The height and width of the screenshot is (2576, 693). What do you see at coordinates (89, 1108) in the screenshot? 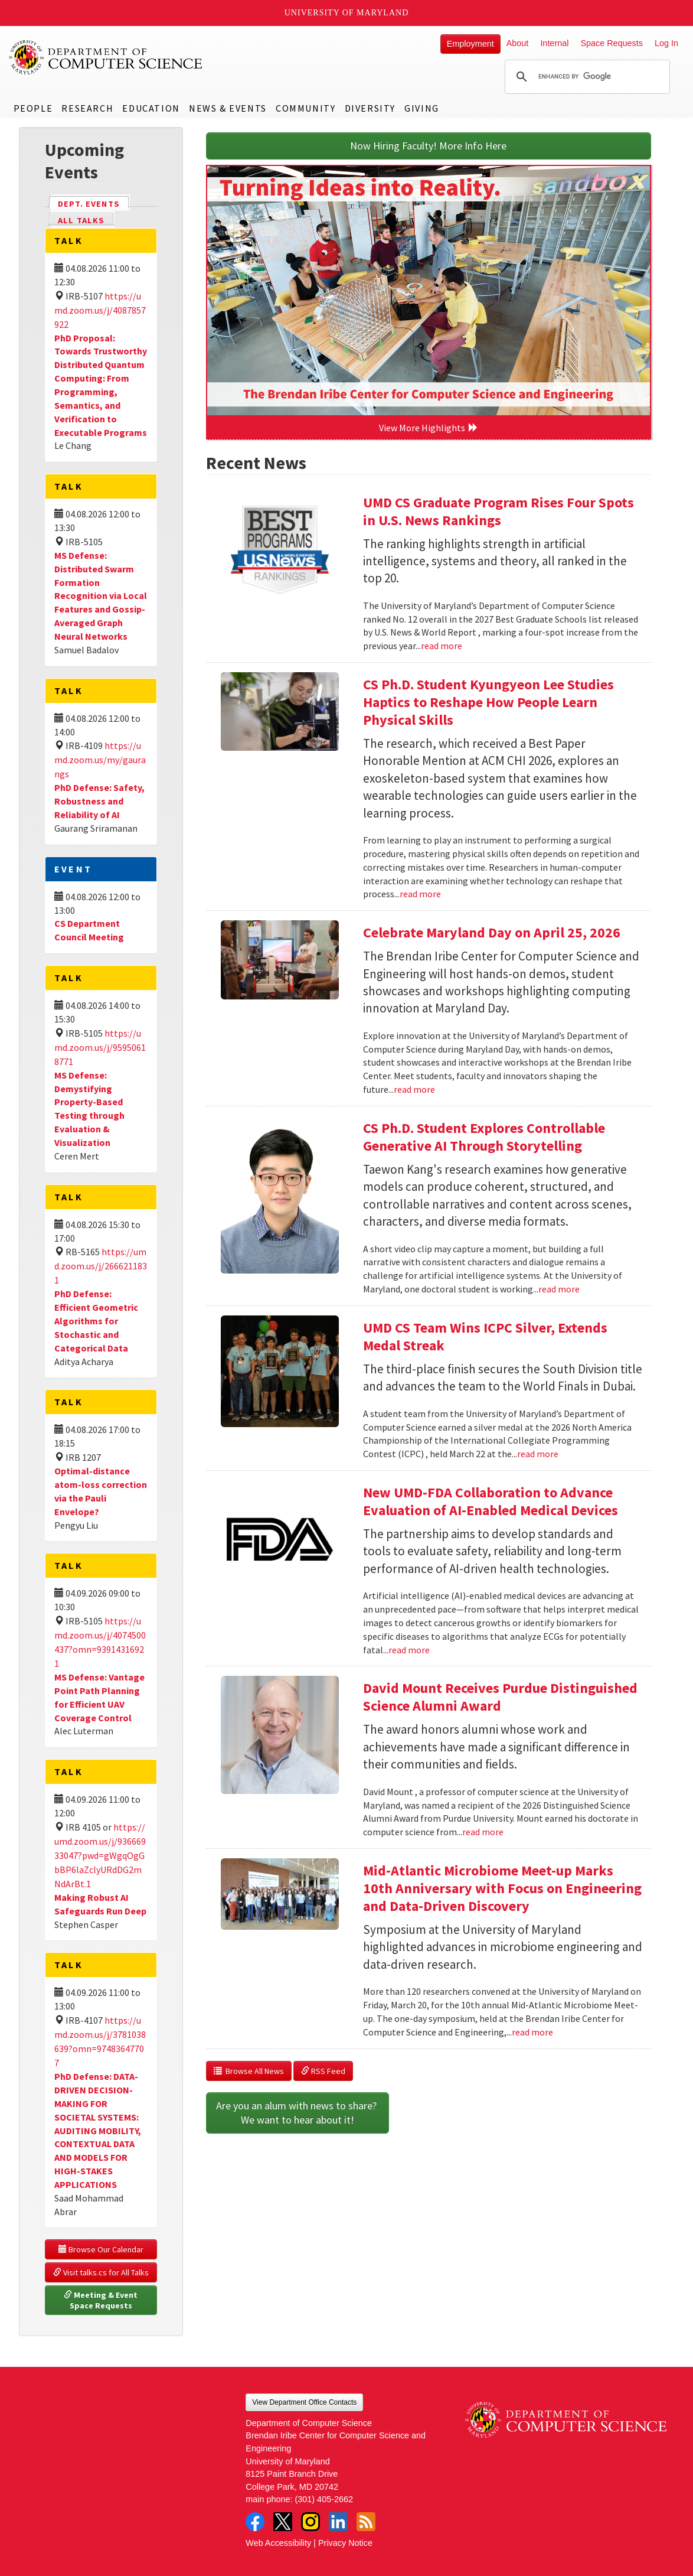
I see `MS Defense: Demystifying Property-Based Testing through Evaluation & Visualization` at bounding box center [89, 1108].